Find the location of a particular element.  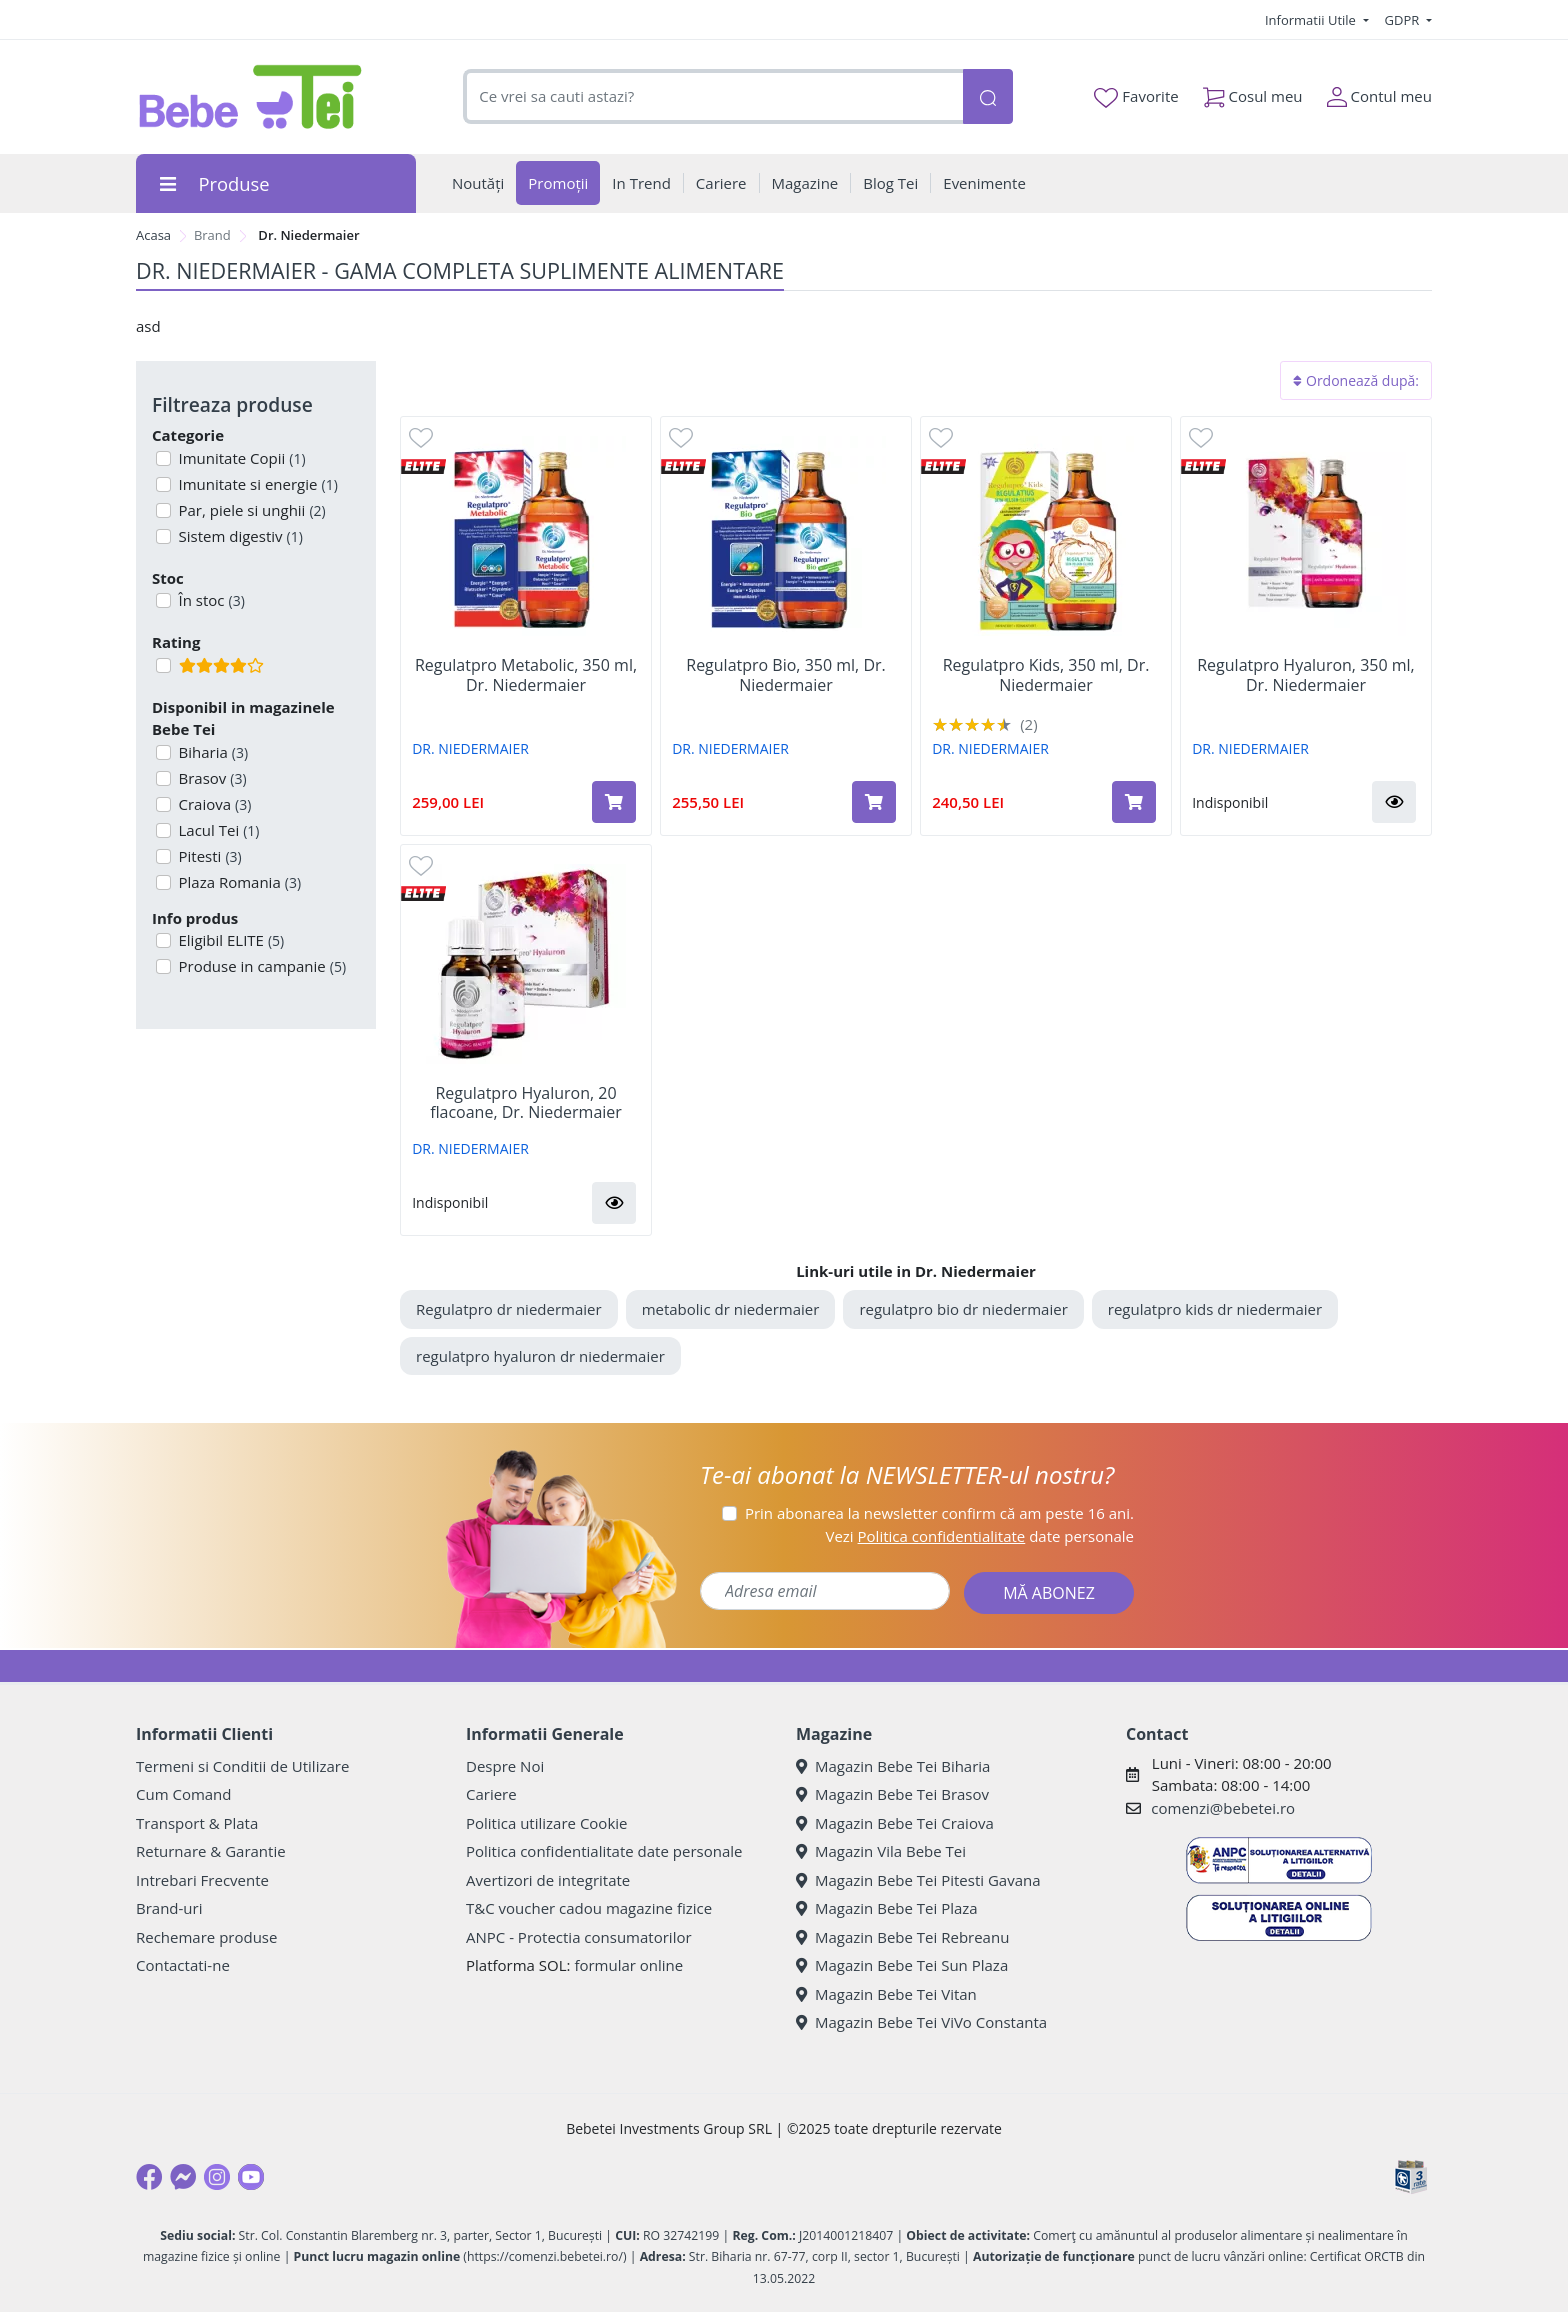

Ordonează după: is located at coordinates (1356, 380).